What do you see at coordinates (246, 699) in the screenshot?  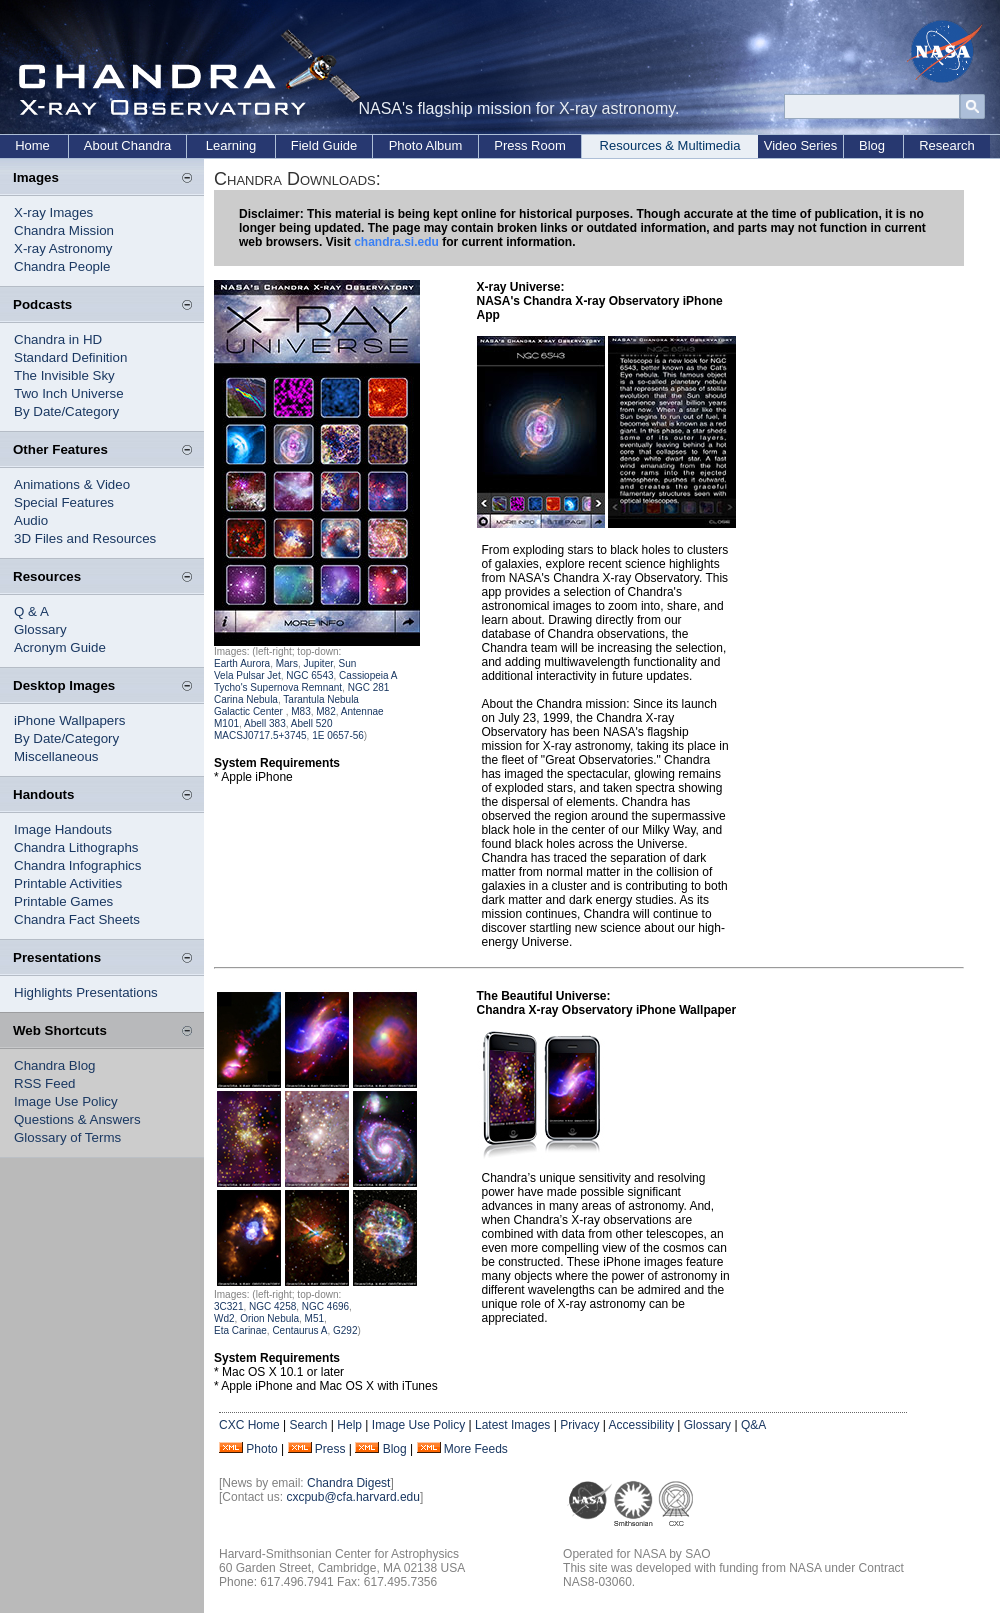 I see `Carina Nebula` at bounding box center [246, 699].